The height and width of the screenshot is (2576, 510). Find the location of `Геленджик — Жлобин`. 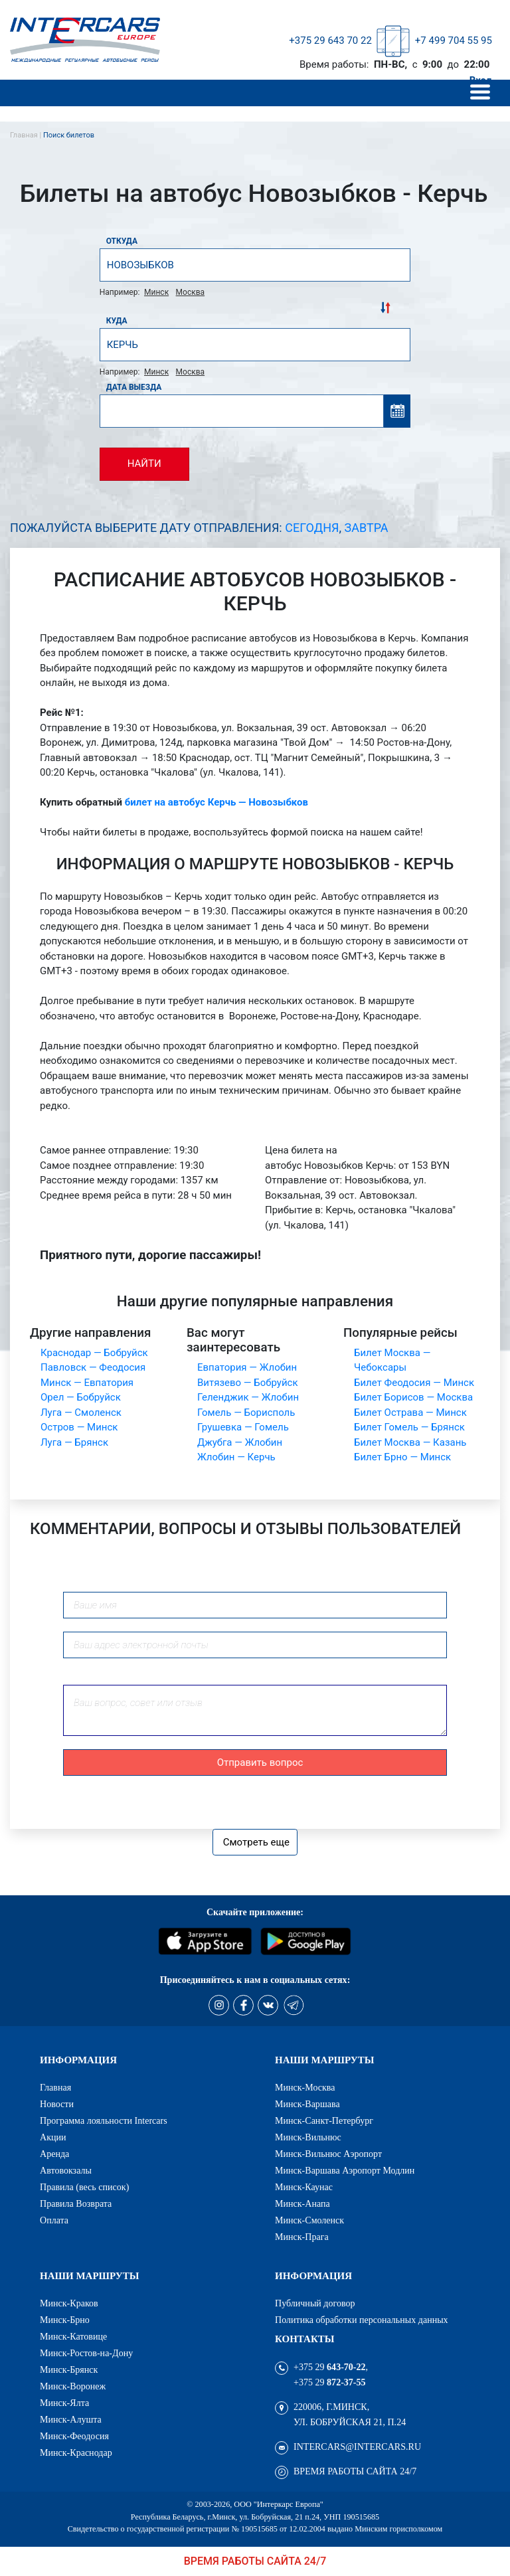

Геленджик — Жлобин is located at coordinates (248, 1397).